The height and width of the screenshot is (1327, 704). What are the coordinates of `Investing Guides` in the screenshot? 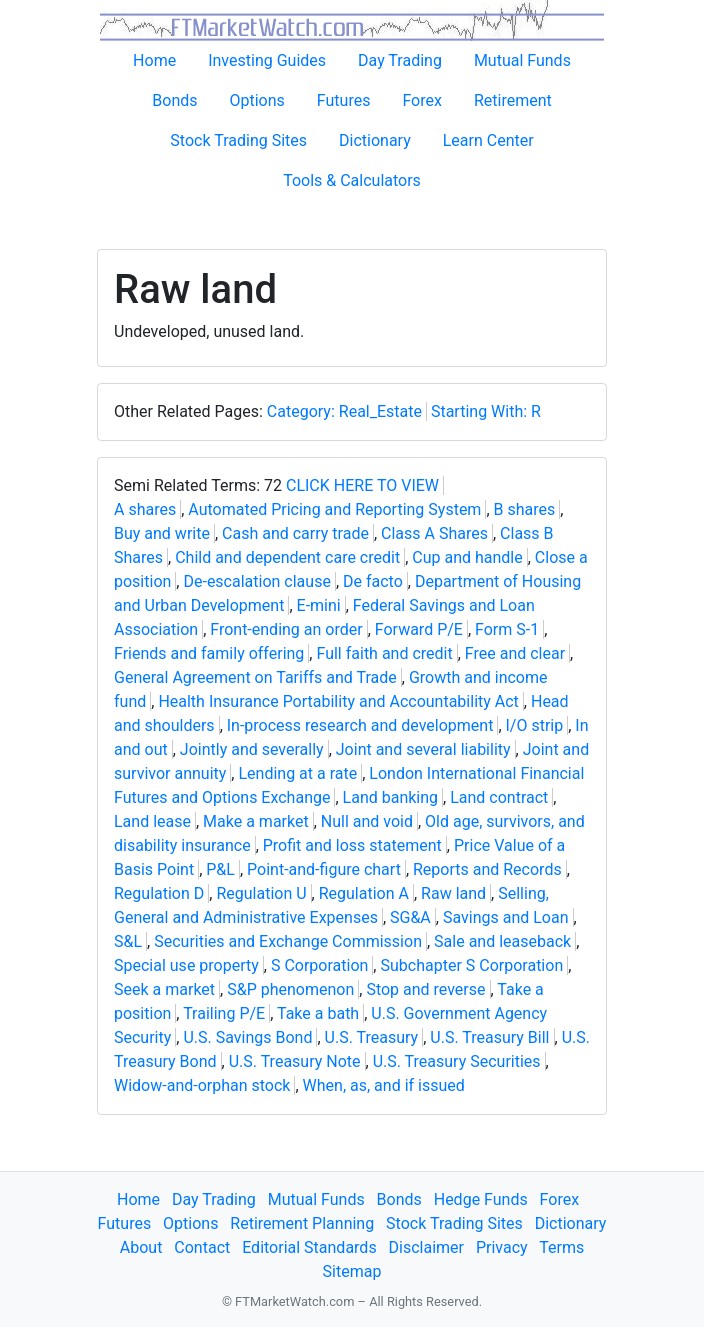 It's located at (267, 60).